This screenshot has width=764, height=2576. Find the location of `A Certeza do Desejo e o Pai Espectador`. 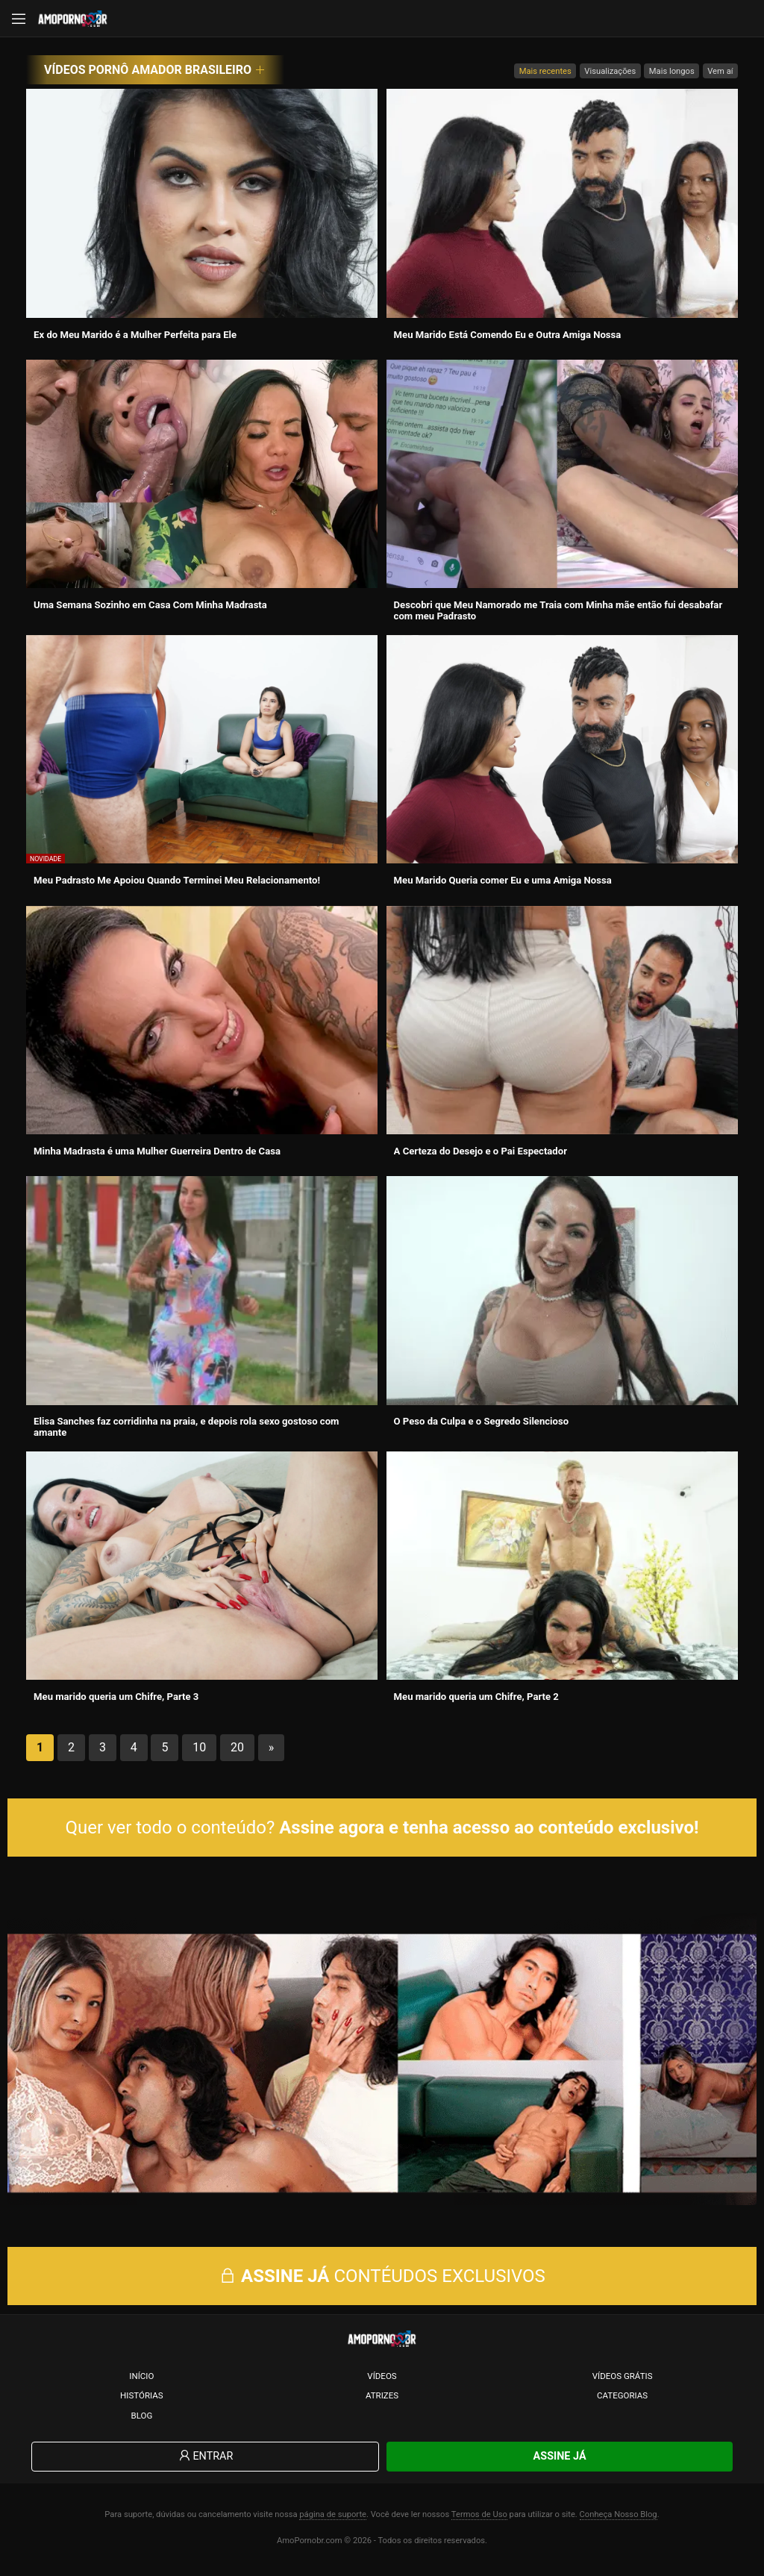

A Certeza do Desejo e o Pai Espectador is located at coordinates (480, 1151).